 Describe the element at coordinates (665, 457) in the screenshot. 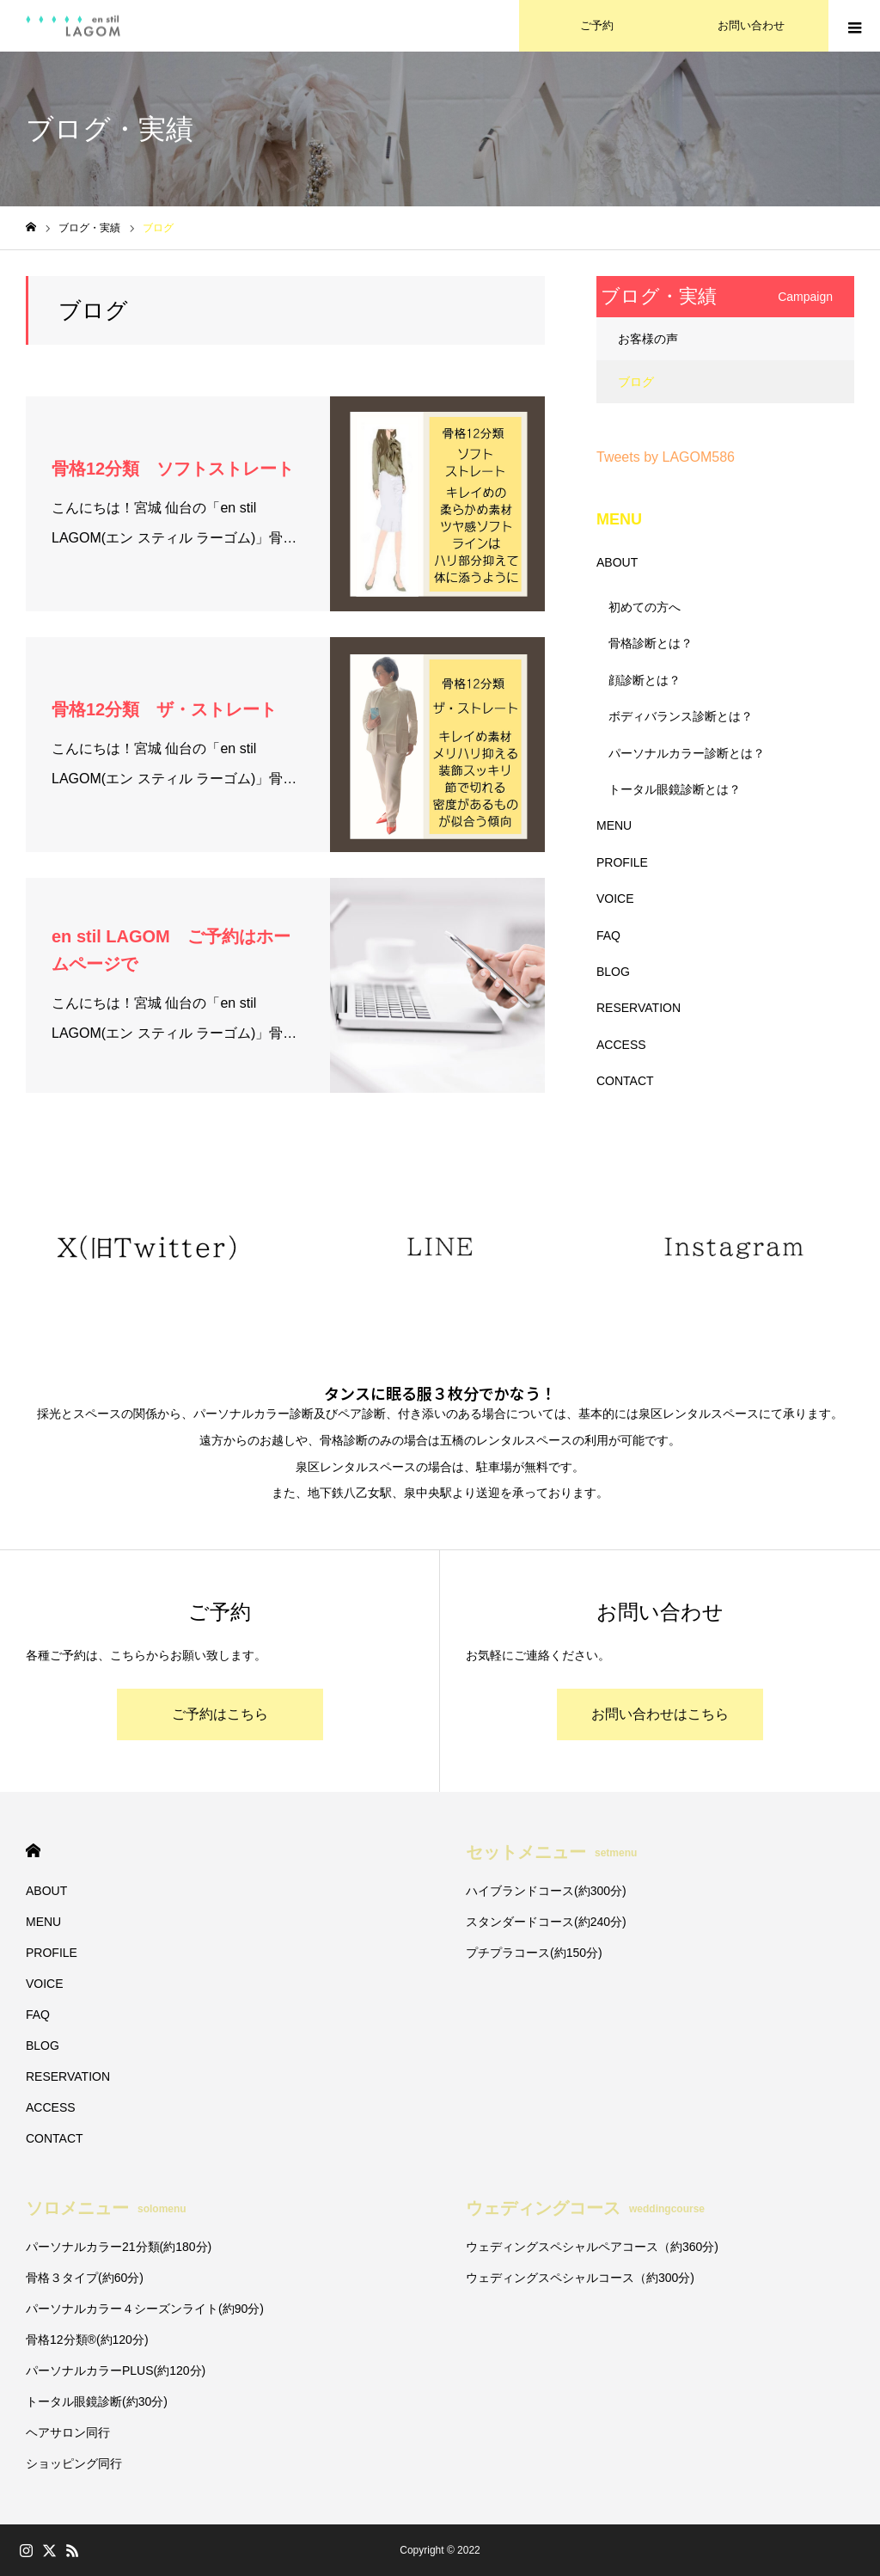

I see `Tweets by LAGOM586` at that location.